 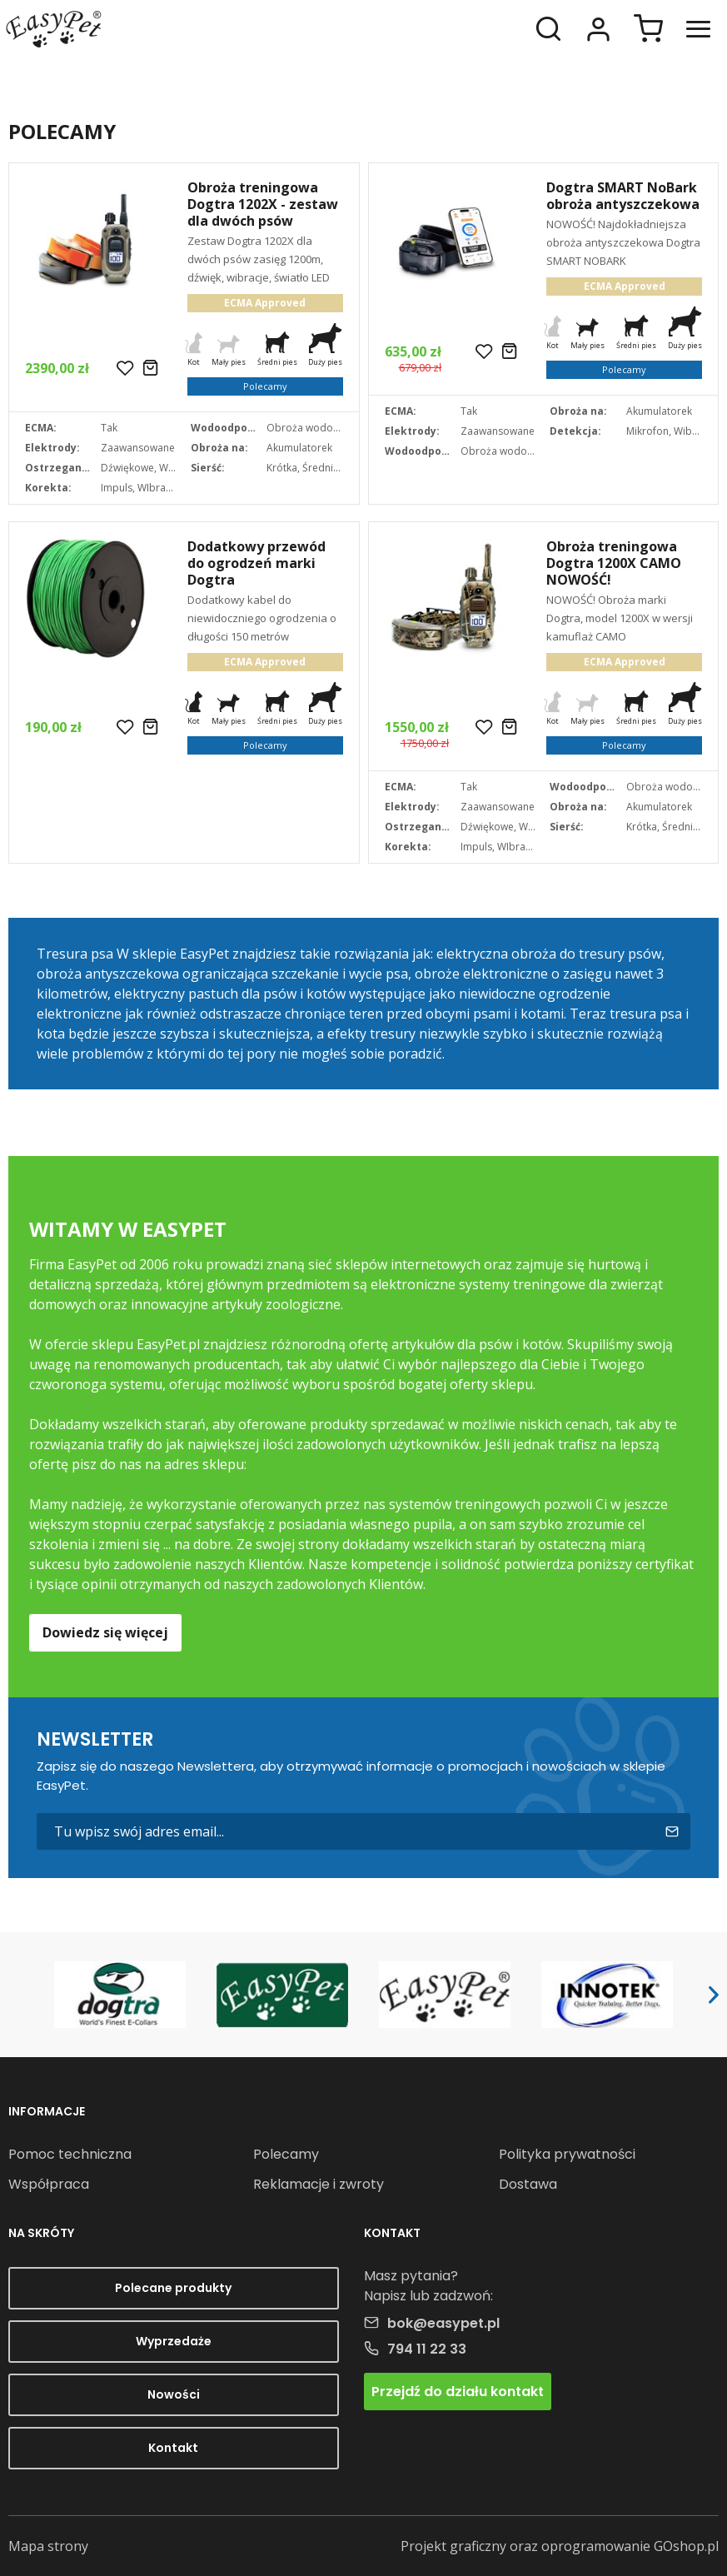 What do you see at coordinates (173, 2447) in the screenshot?
I see `Kontakt` at bounding box center [173, 2447].